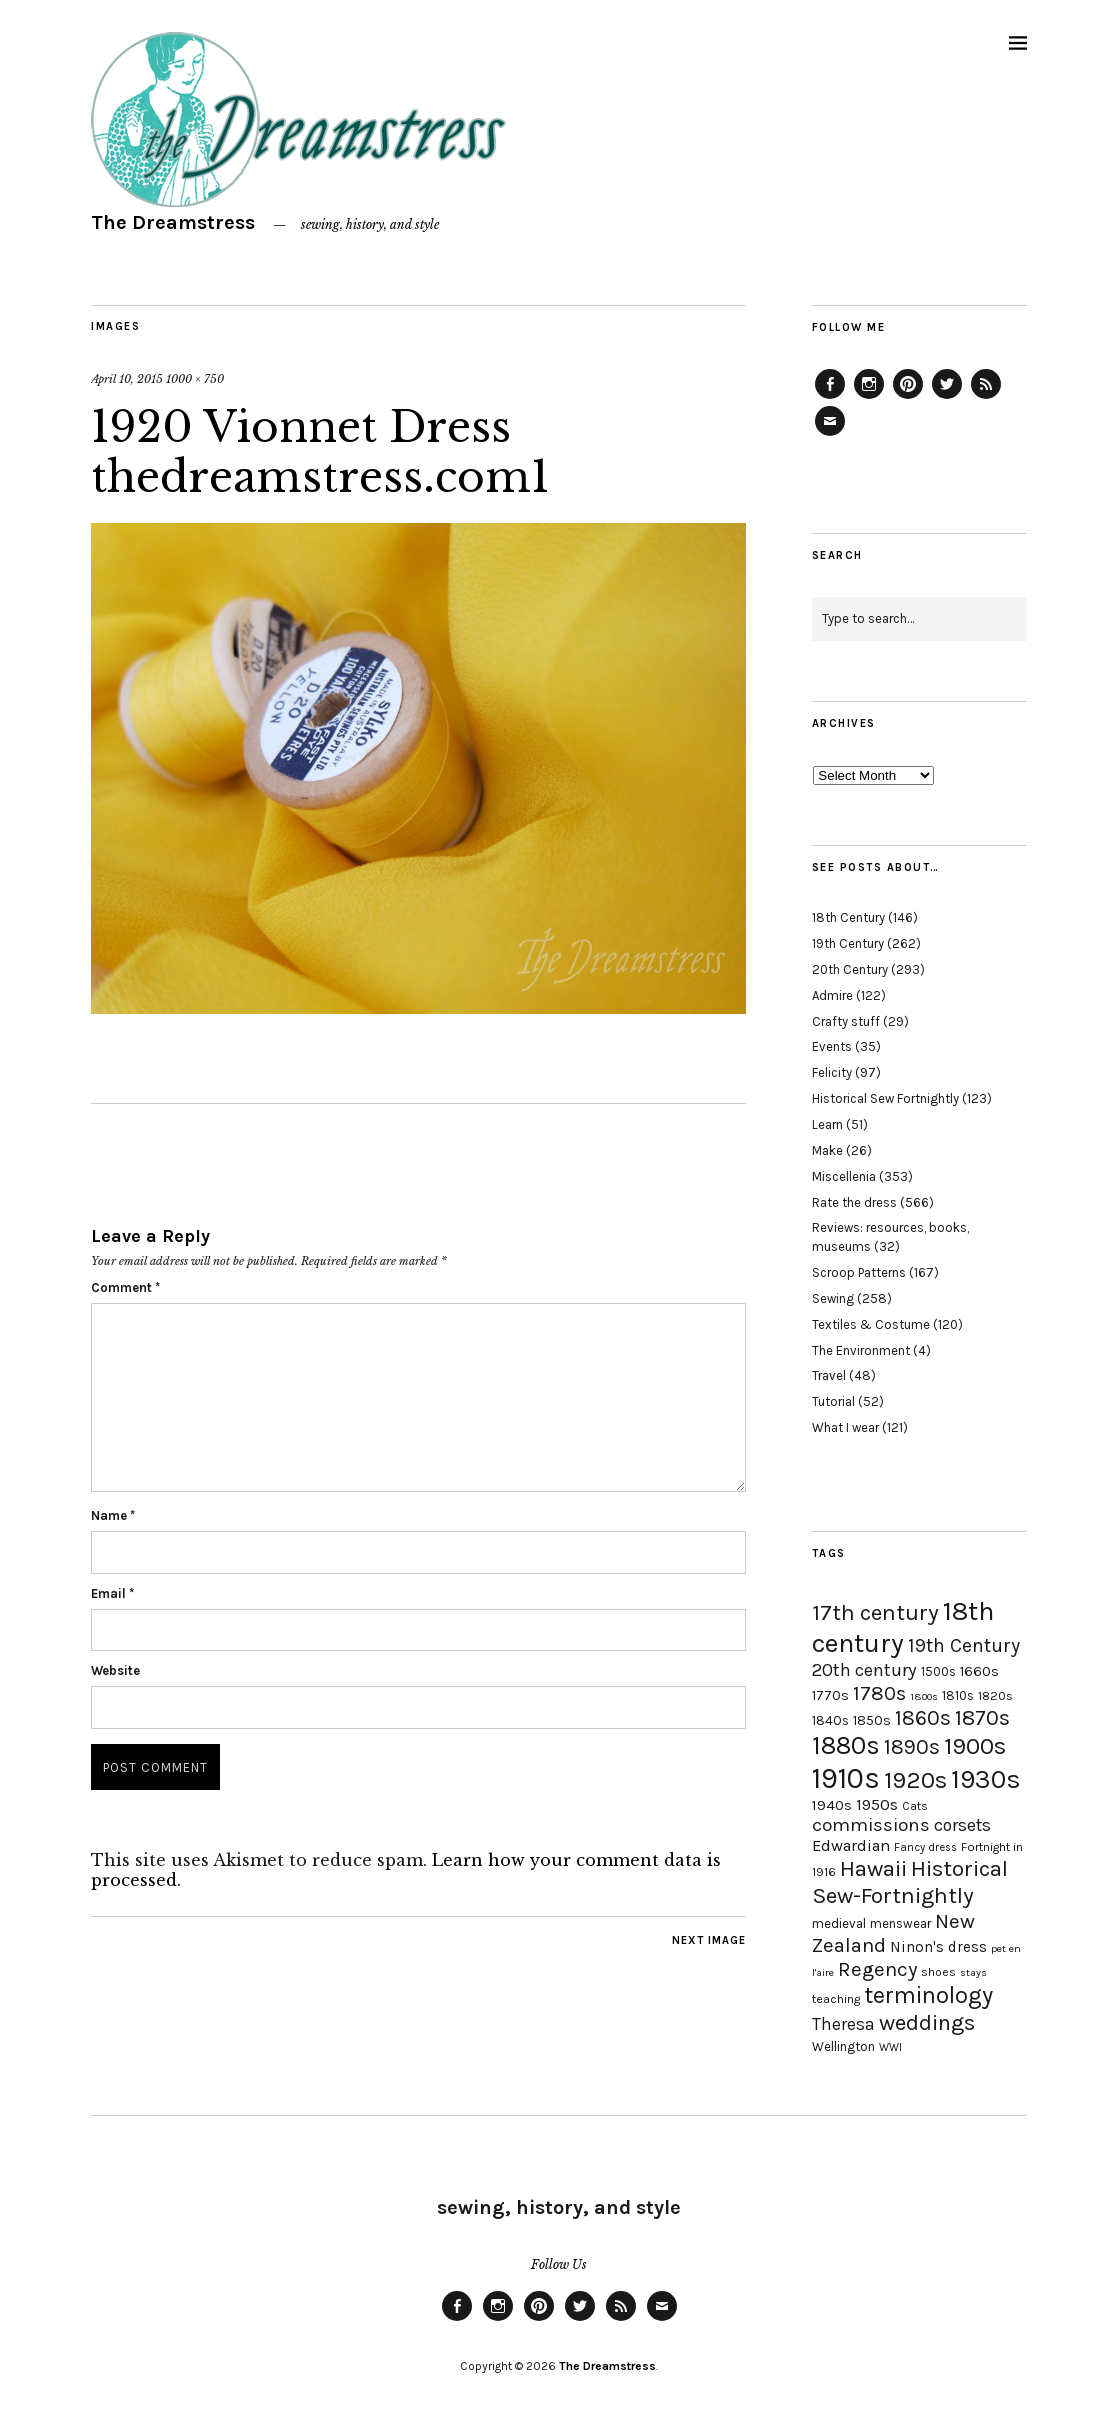 The image size is (1118, 2435). I want to click on Admire, so click(832, 995).